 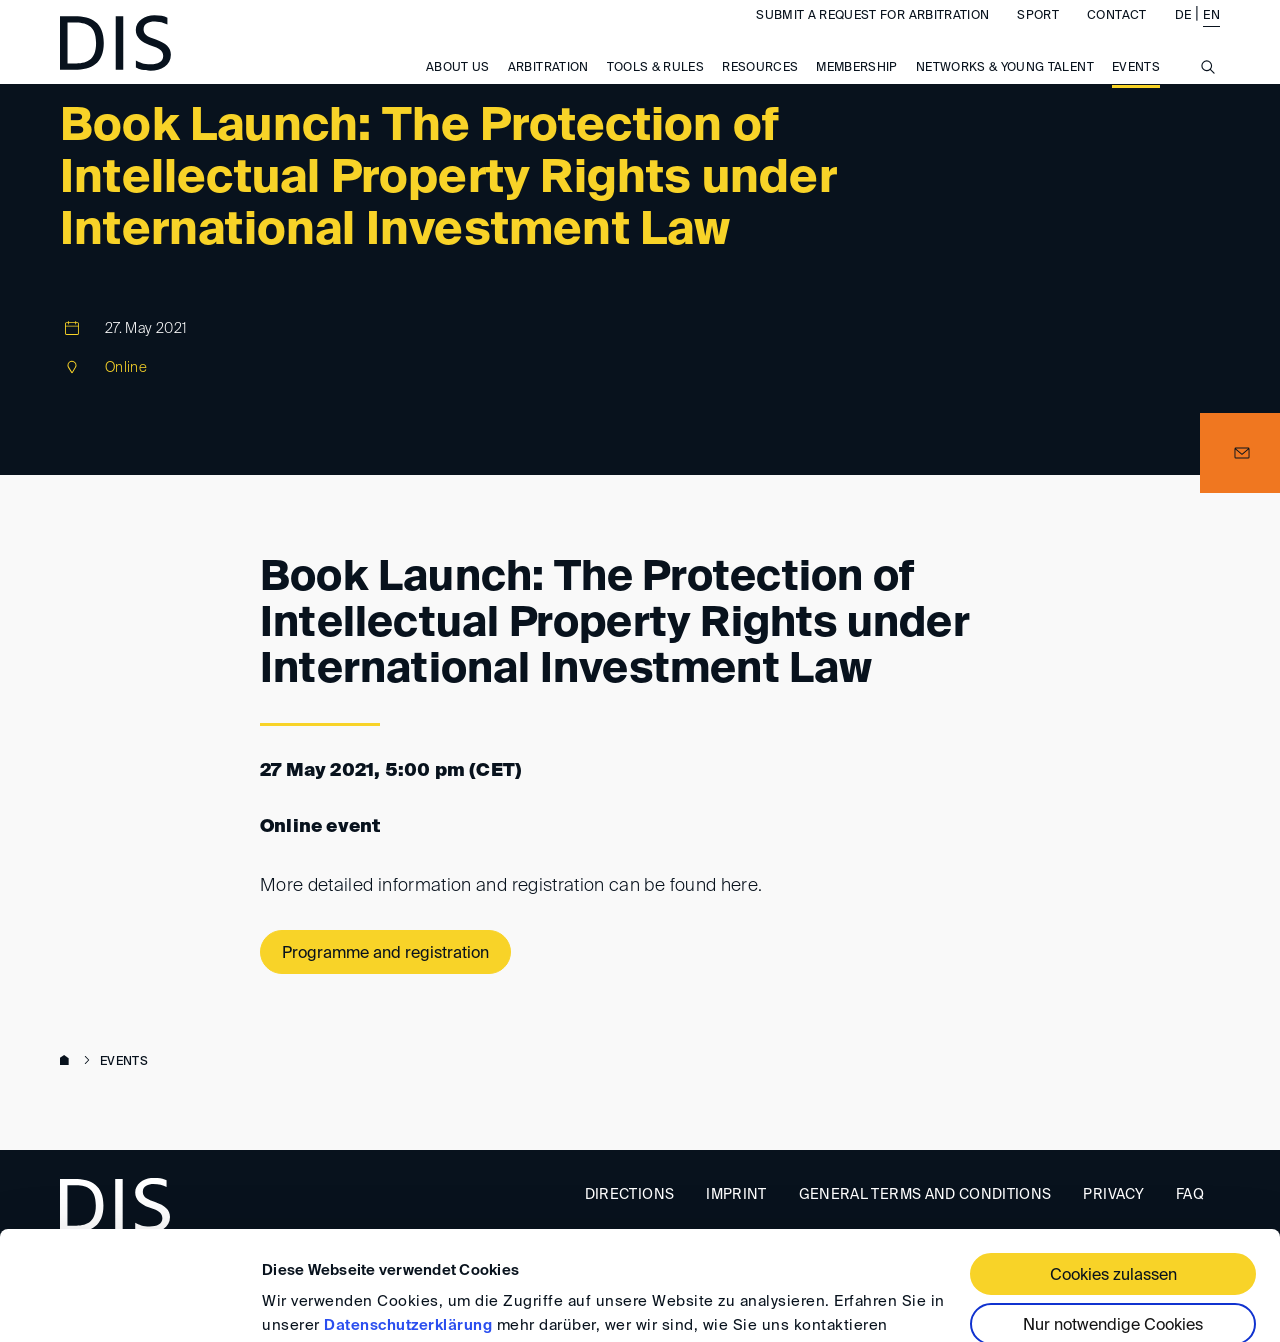 What do you see at coordinates (129, 1303) in the screenshot?
I see `[Cookiebot von Usercentrics - öffnet in einem neuen Fenster]` at bounding box center [129, 1303].